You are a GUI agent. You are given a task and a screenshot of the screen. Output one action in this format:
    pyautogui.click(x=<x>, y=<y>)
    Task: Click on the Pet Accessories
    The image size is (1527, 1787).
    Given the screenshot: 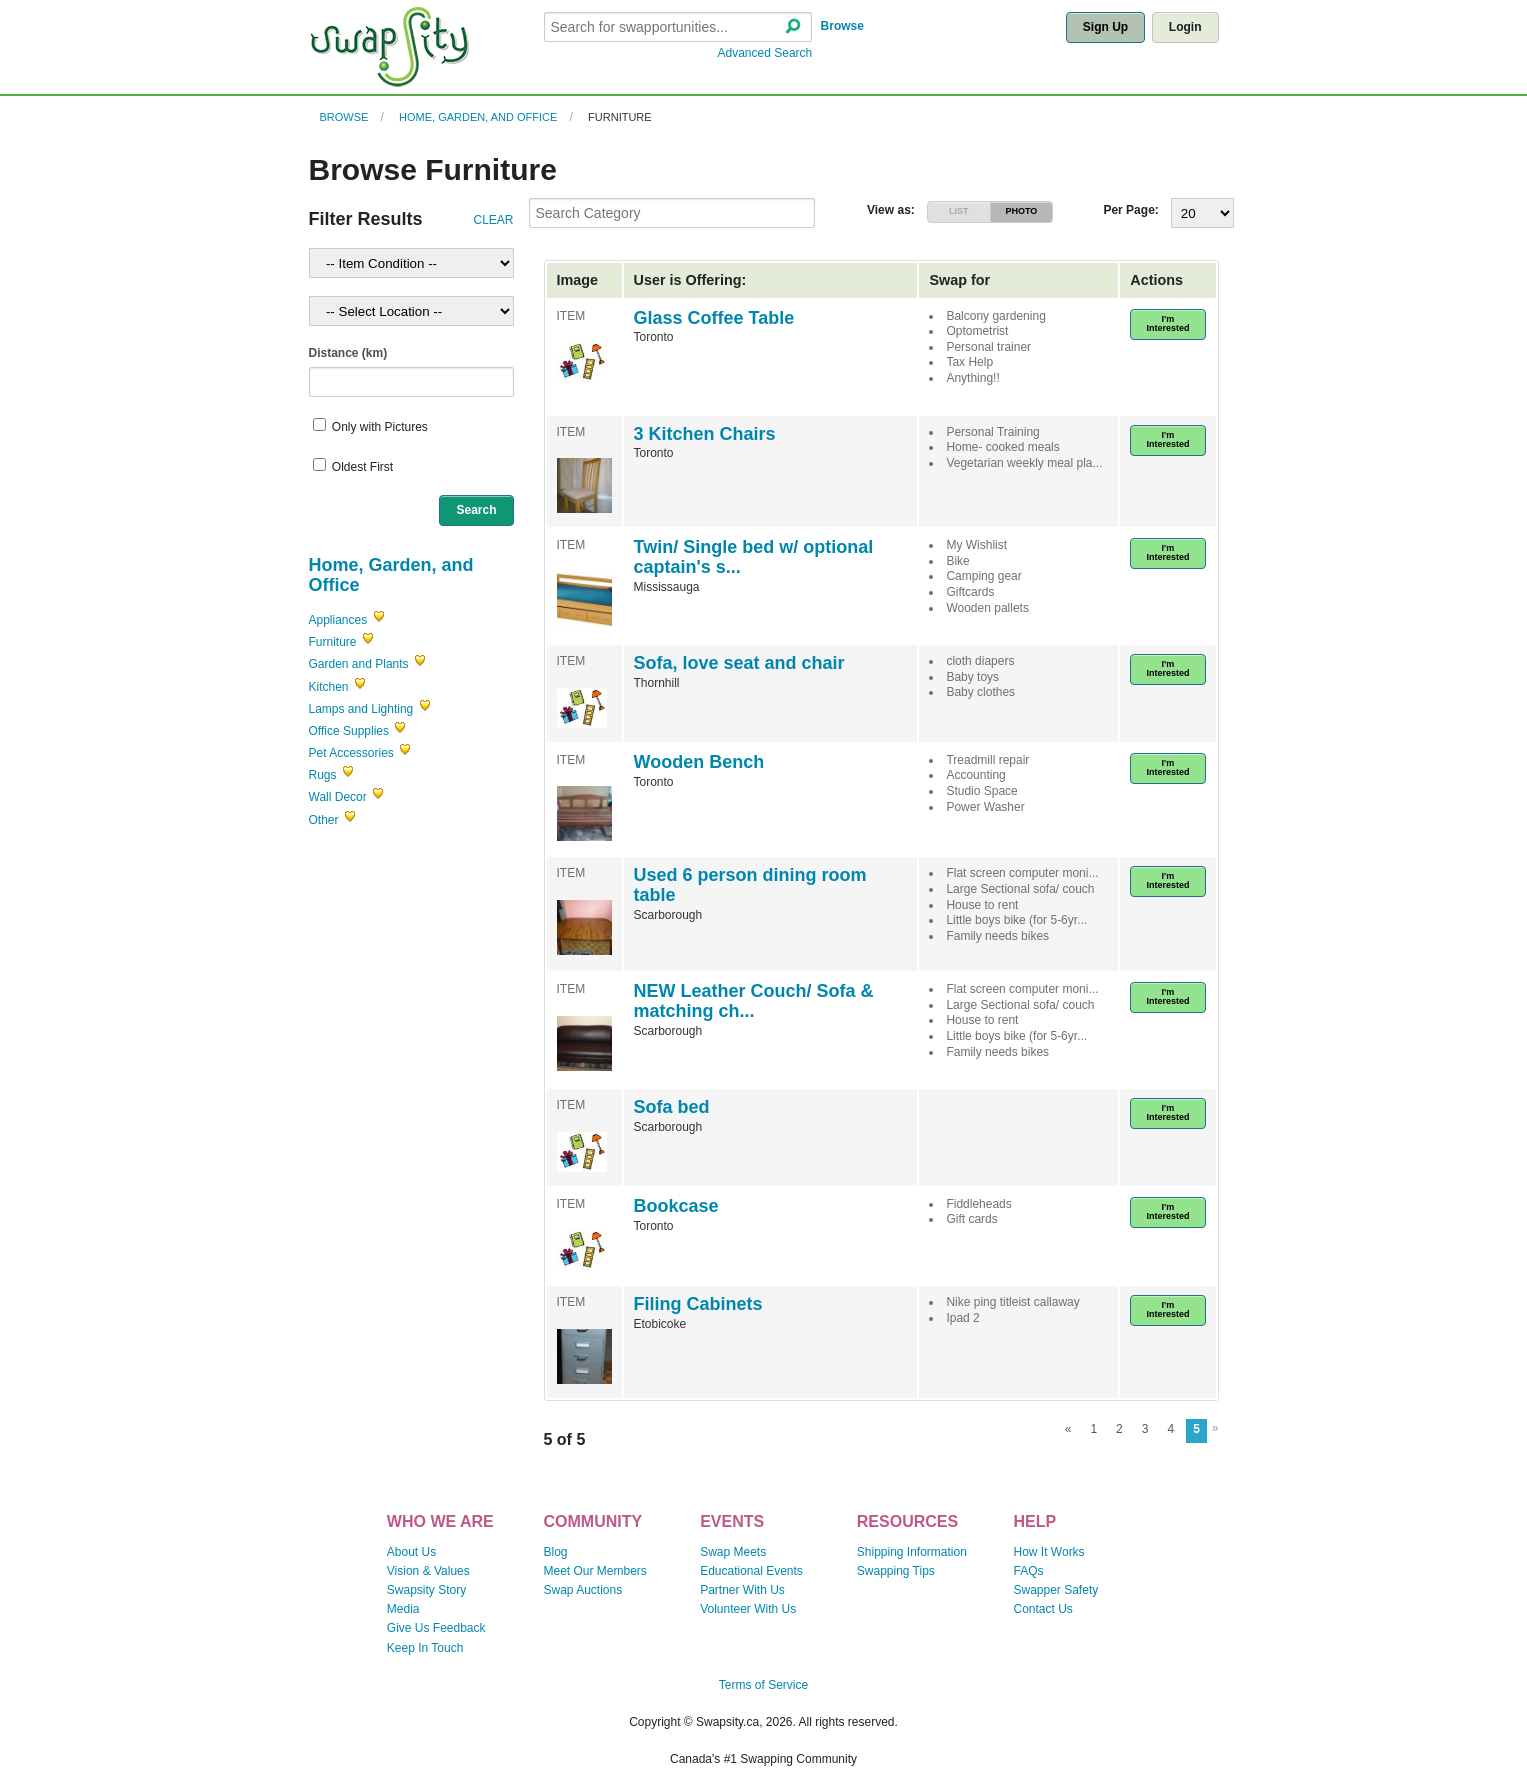 What is the action you would take?
    pyautogui.click(x=351, y=753)
    